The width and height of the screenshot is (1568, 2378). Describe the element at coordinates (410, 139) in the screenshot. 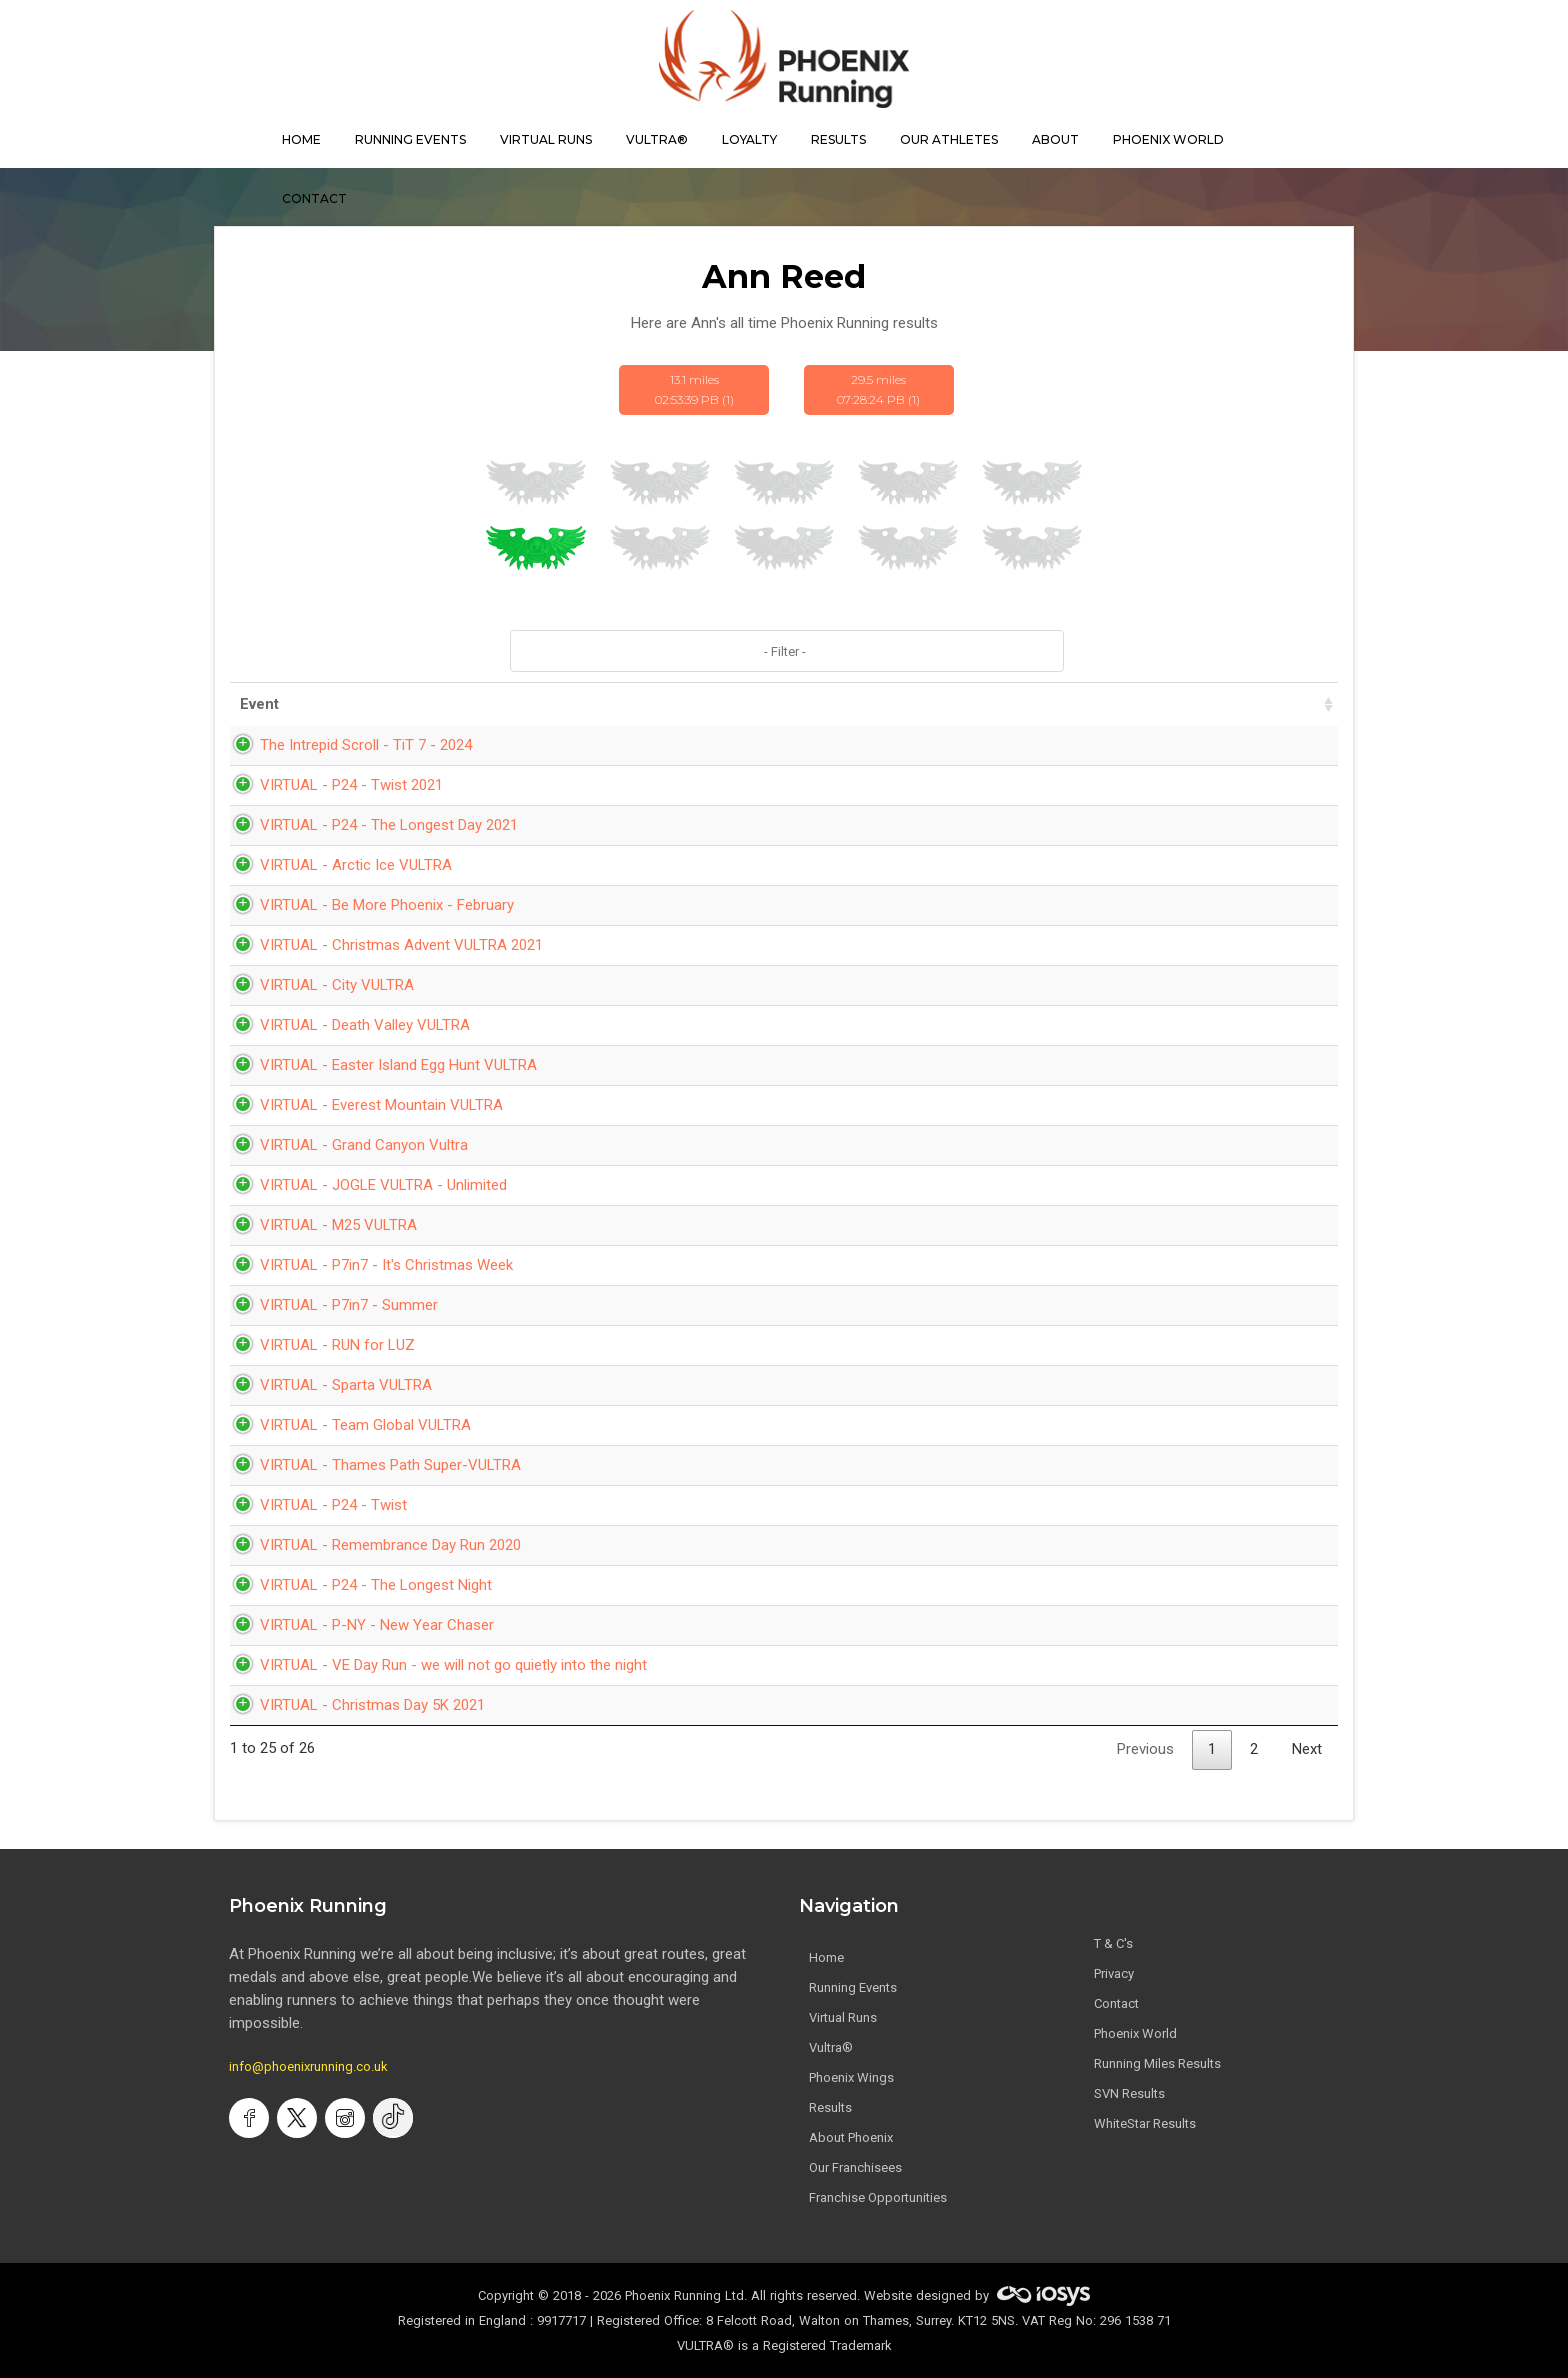

I see `Running Events` at that location.